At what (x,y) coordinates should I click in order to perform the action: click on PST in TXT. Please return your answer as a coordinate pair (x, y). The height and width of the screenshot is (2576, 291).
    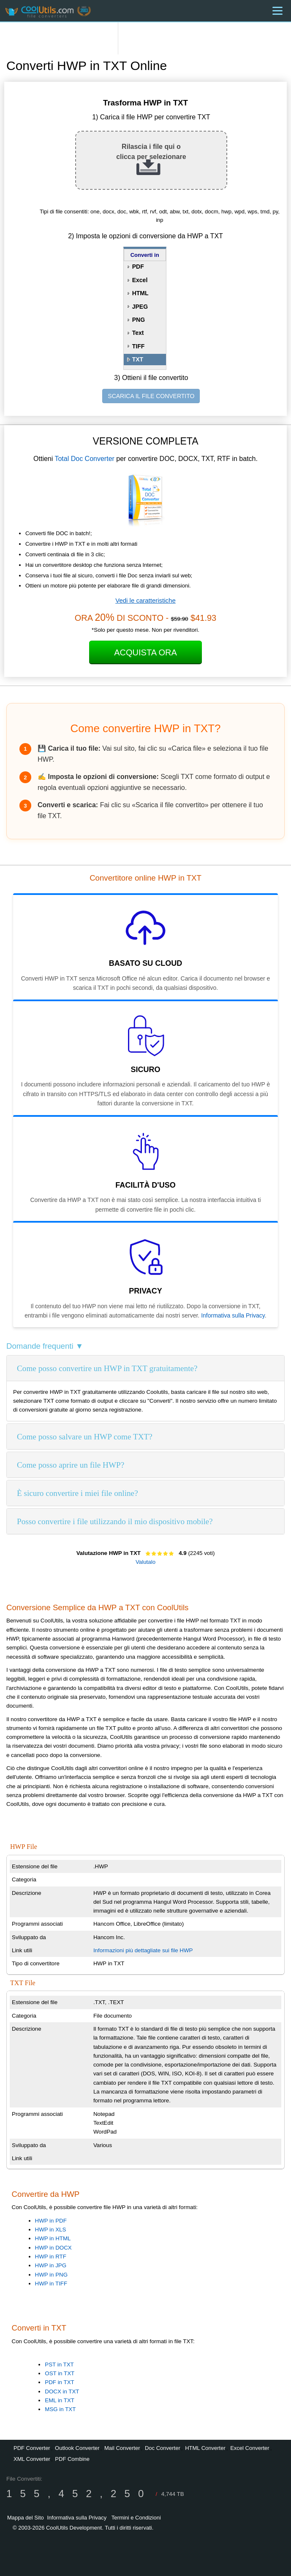
    Looking at the image, I should click on (59, 2364).